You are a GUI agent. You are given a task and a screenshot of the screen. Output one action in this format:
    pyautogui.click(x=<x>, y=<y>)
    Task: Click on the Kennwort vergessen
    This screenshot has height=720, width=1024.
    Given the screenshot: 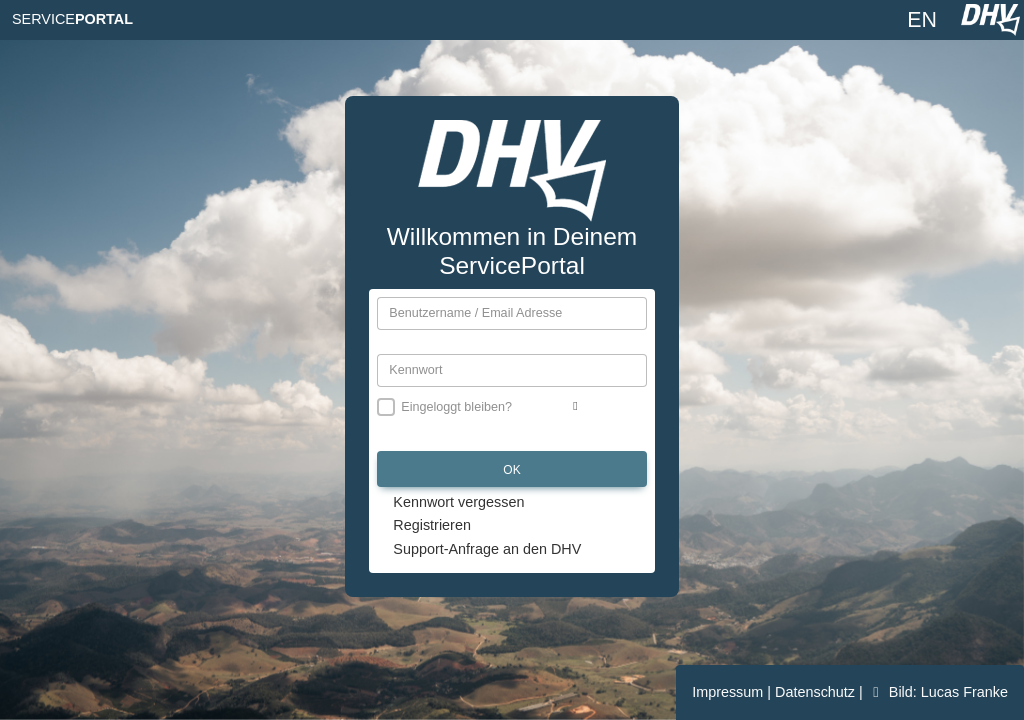 What is the action you would take?
    pyautogui.click(x=458, y=502)
    